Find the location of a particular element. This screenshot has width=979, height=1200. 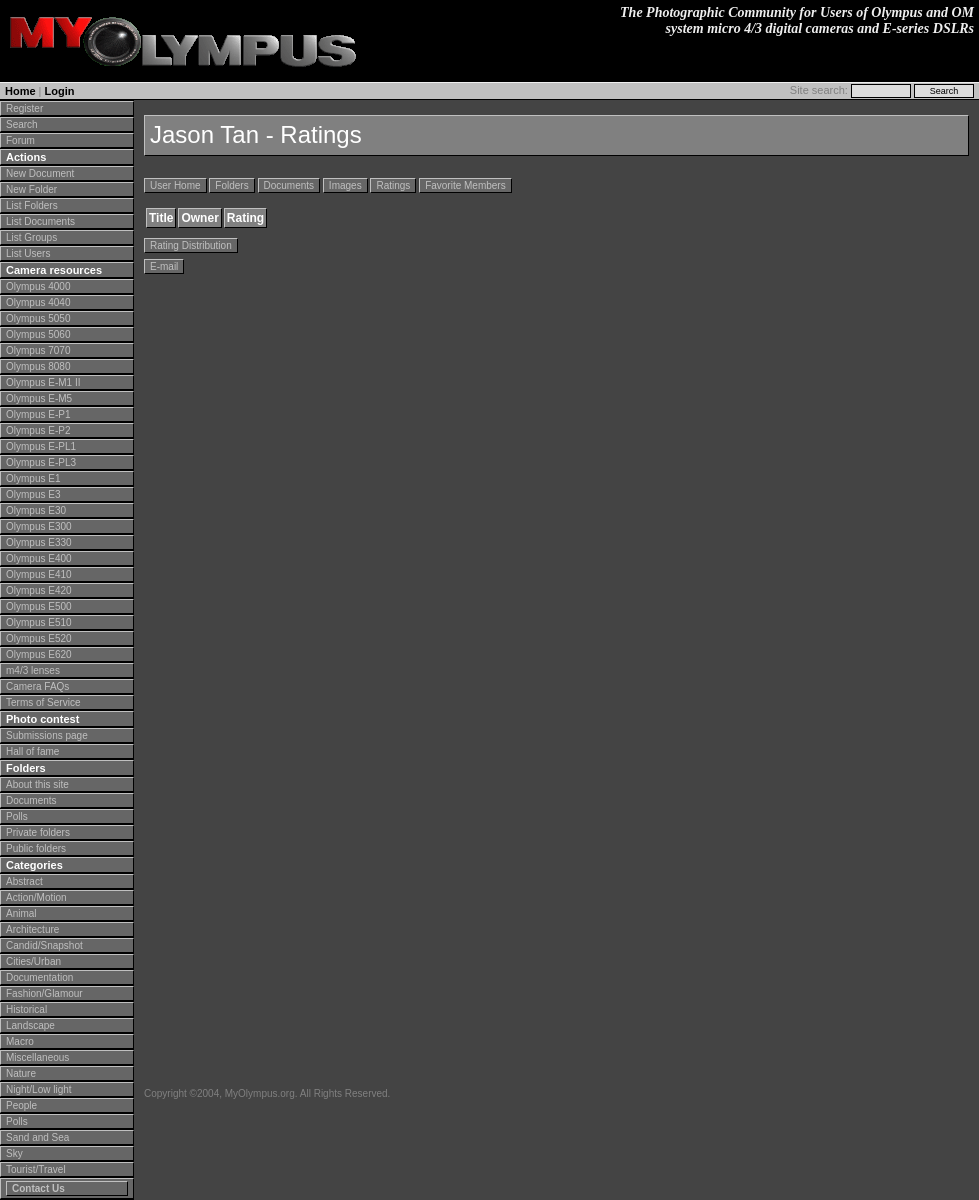

Submissions page is located at coordinates (47, 735).